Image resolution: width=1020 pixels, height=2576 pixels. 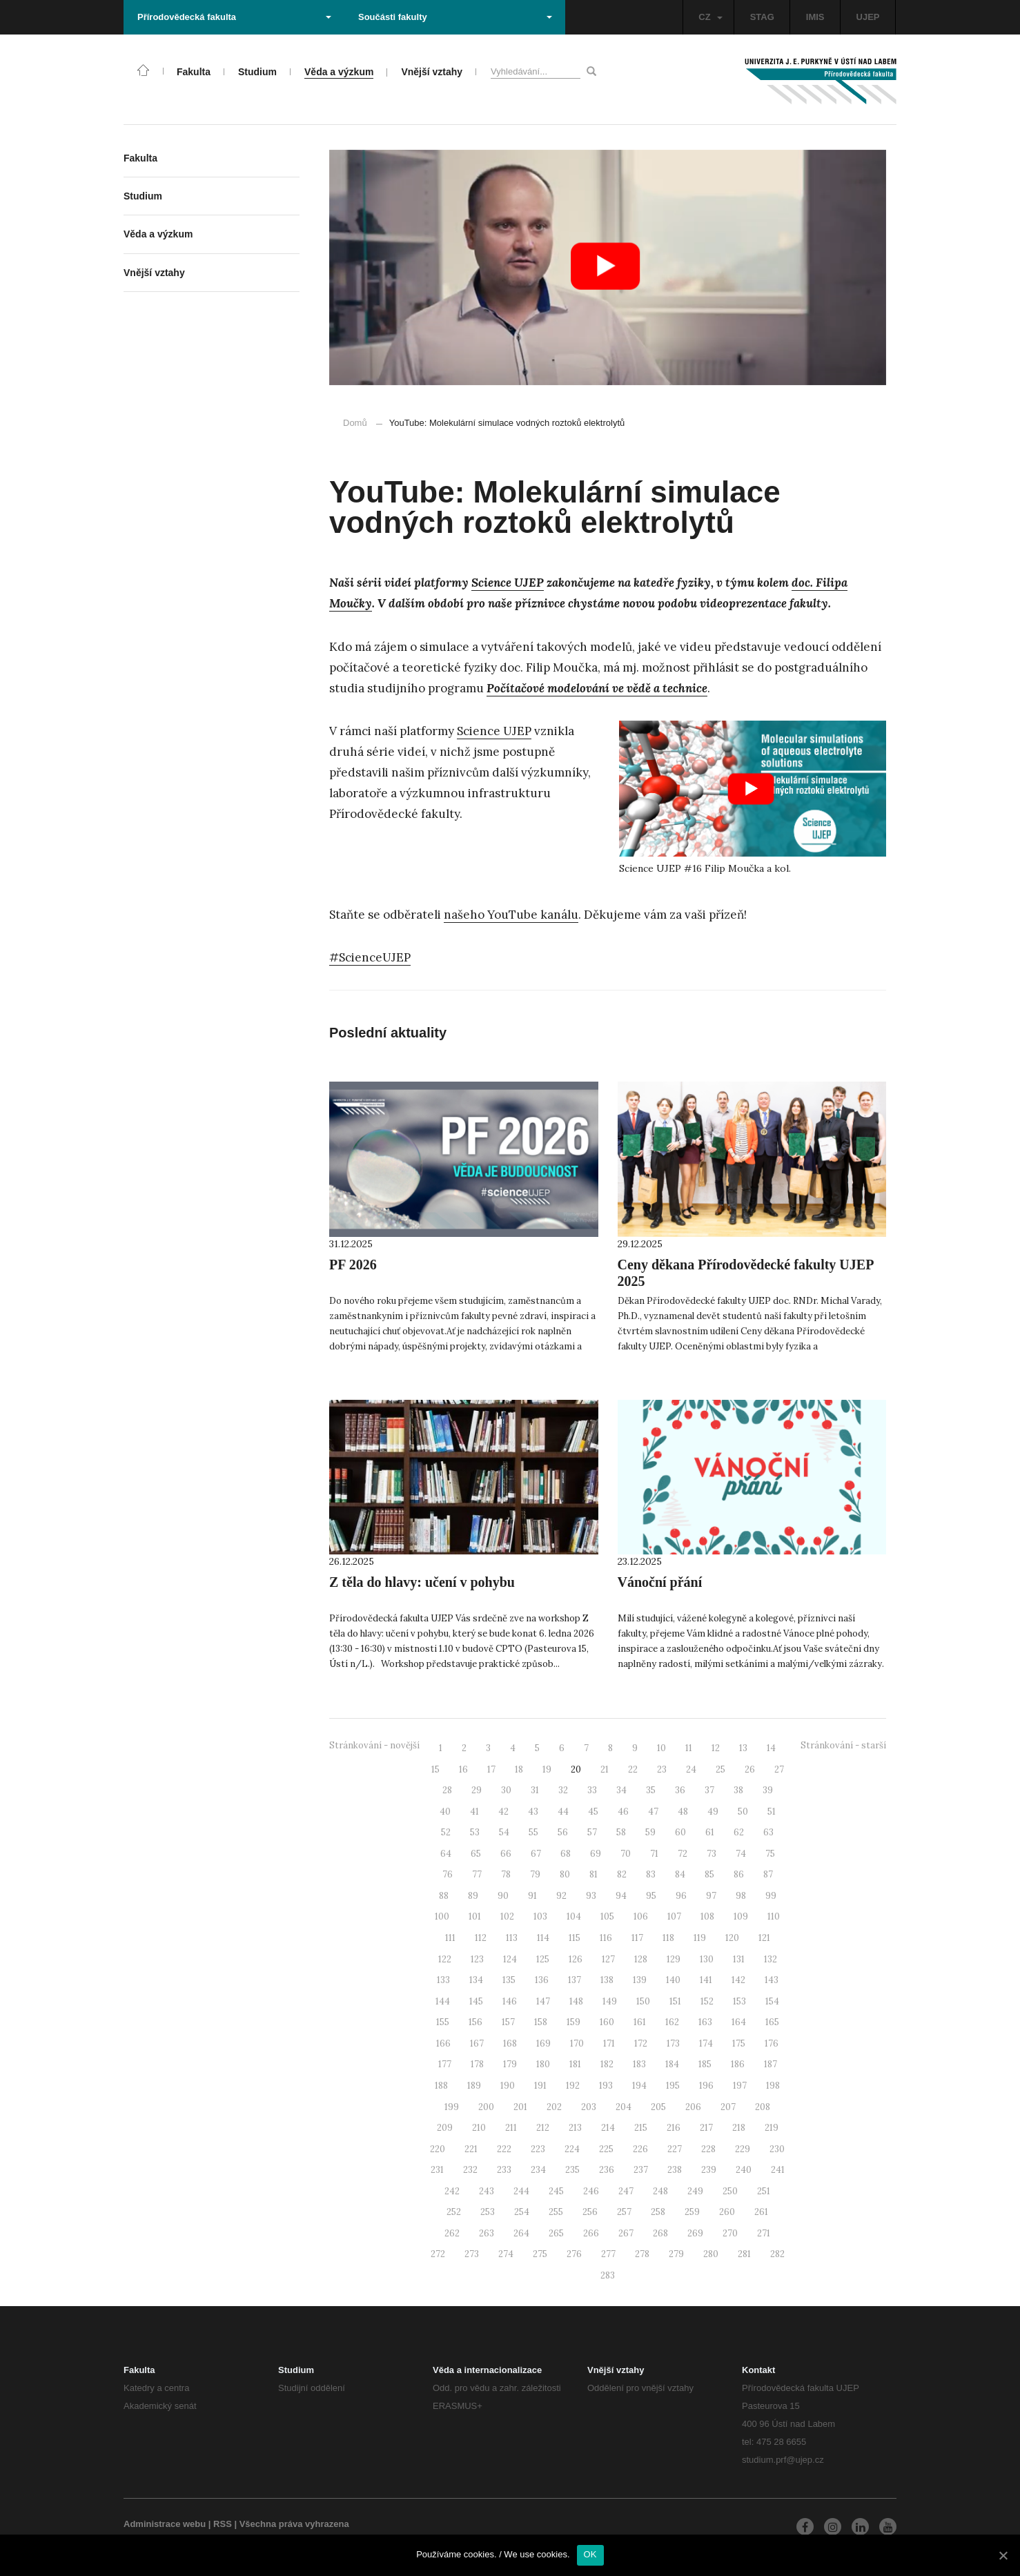 What do you see at coordinates (738, 2128) in the screenshot?
I see `218` at bounding box center [738, 2128].